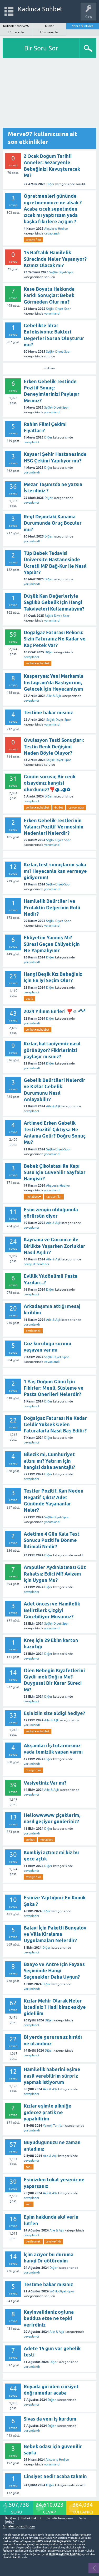 Image resolution: width=99 pixels, height=2576 pixels. I want to click on Hamilelik Belirtileri ve Prolaktin Değerinin Rolü Nedir?, so click(52, 907).